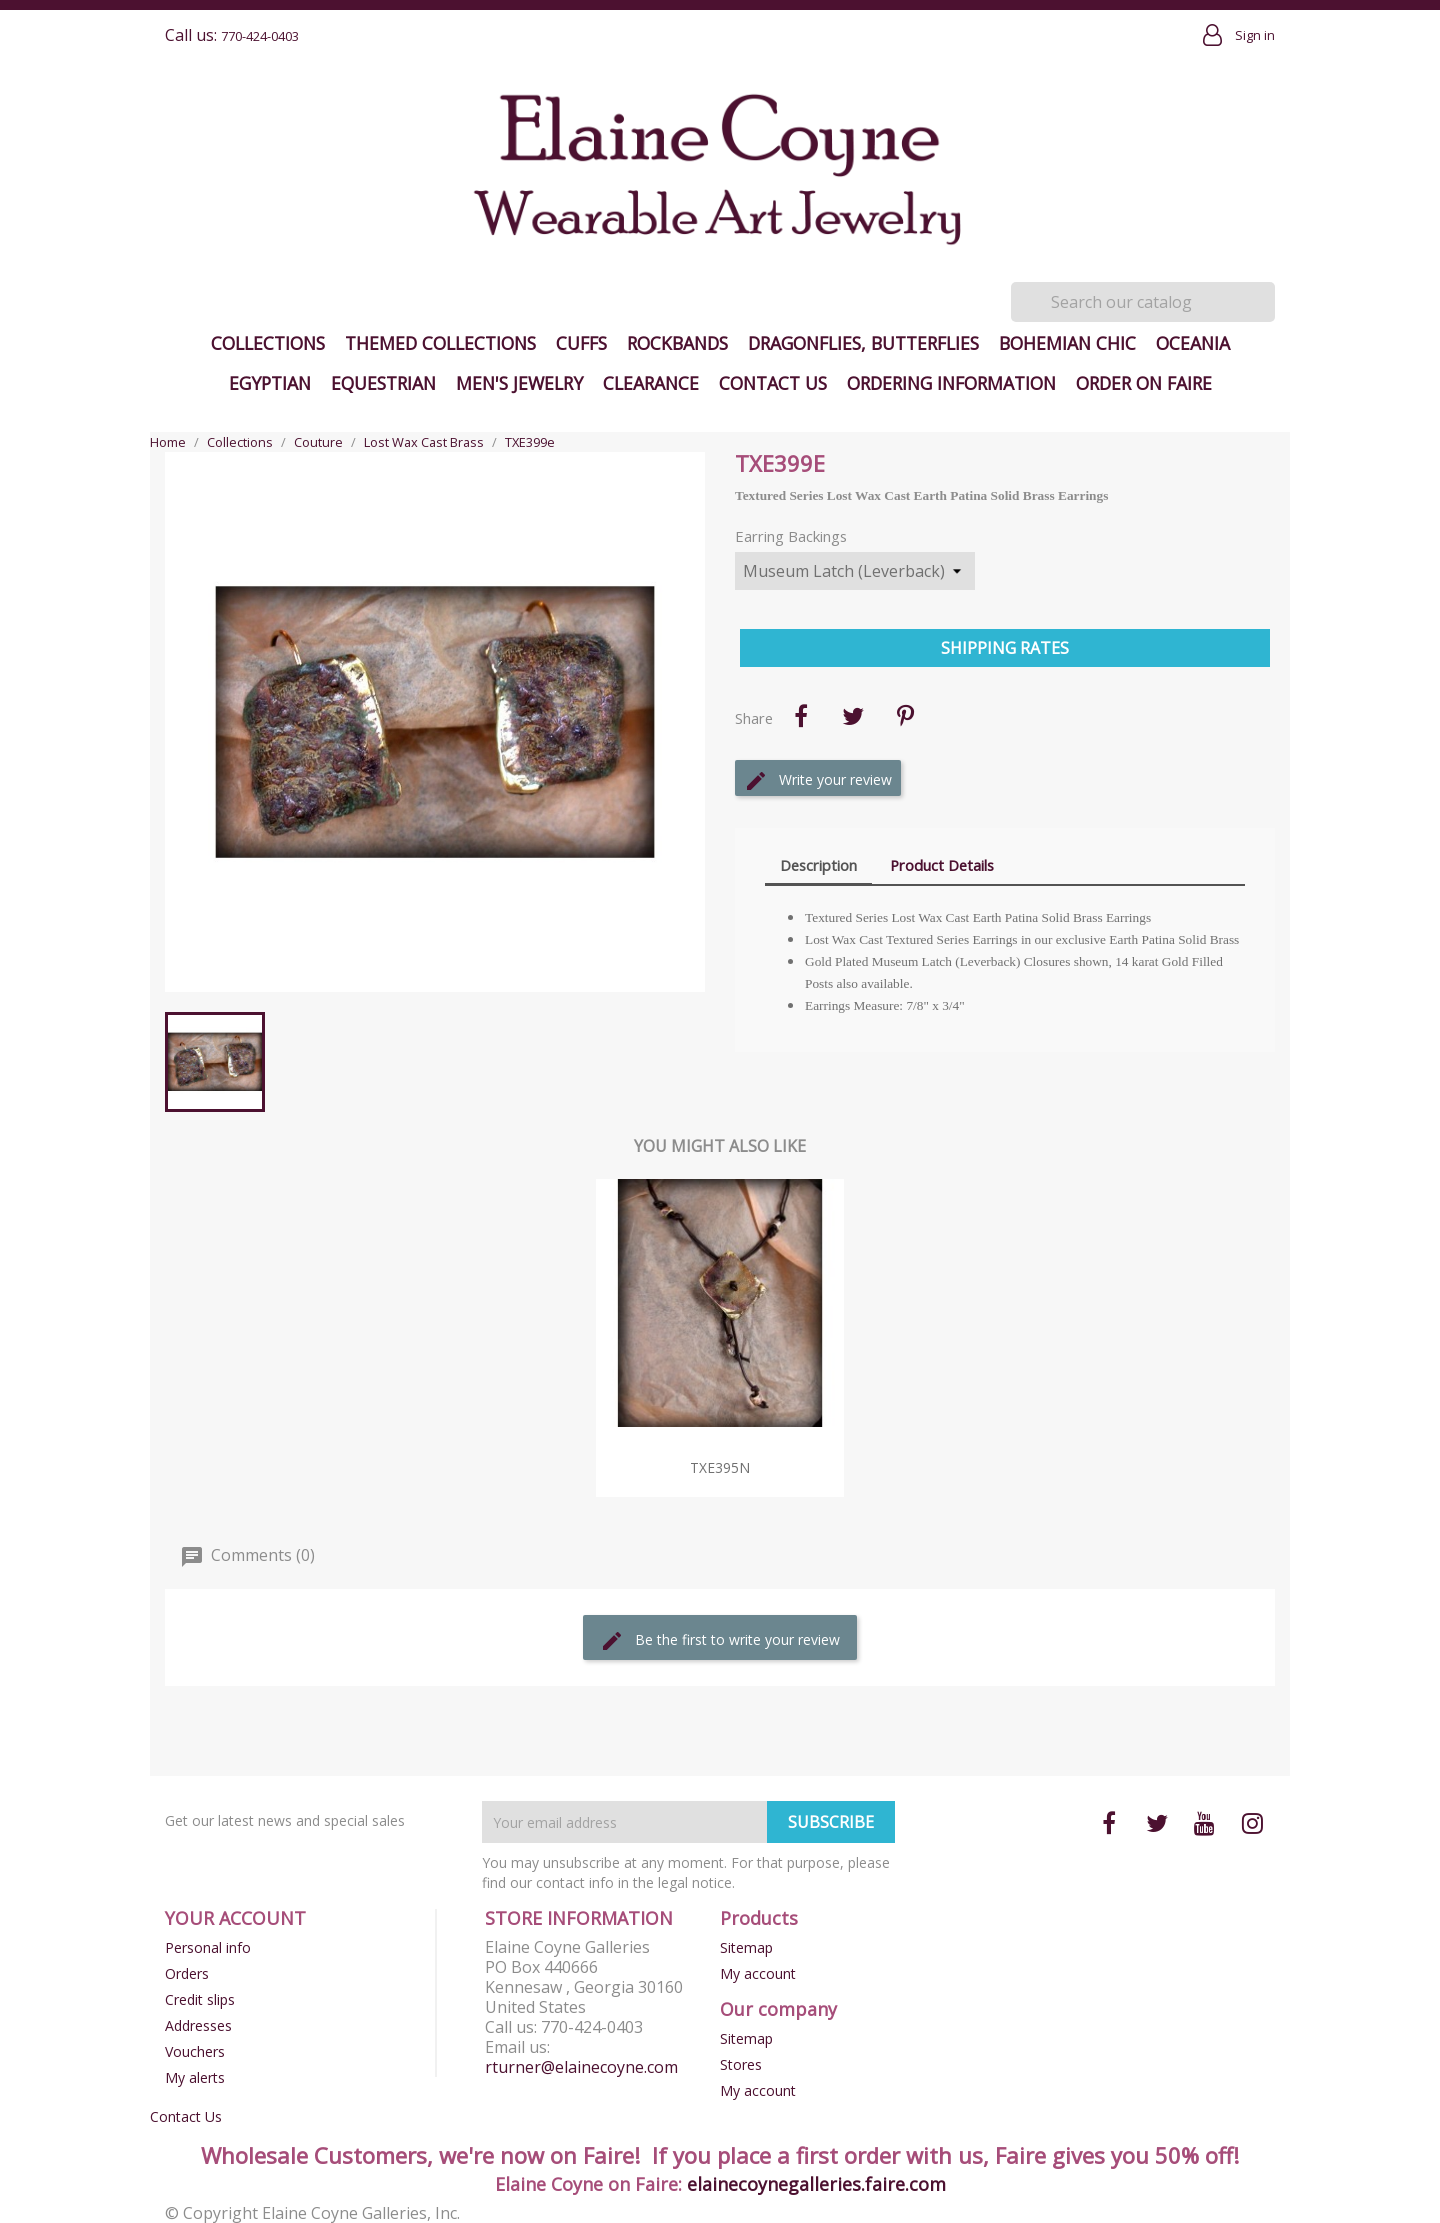 The image size is (1440, 2223). What do you see at coordinates (200, 1999) in the screenshot?
I see `Credit slips` at bounding box center [200, 1999].